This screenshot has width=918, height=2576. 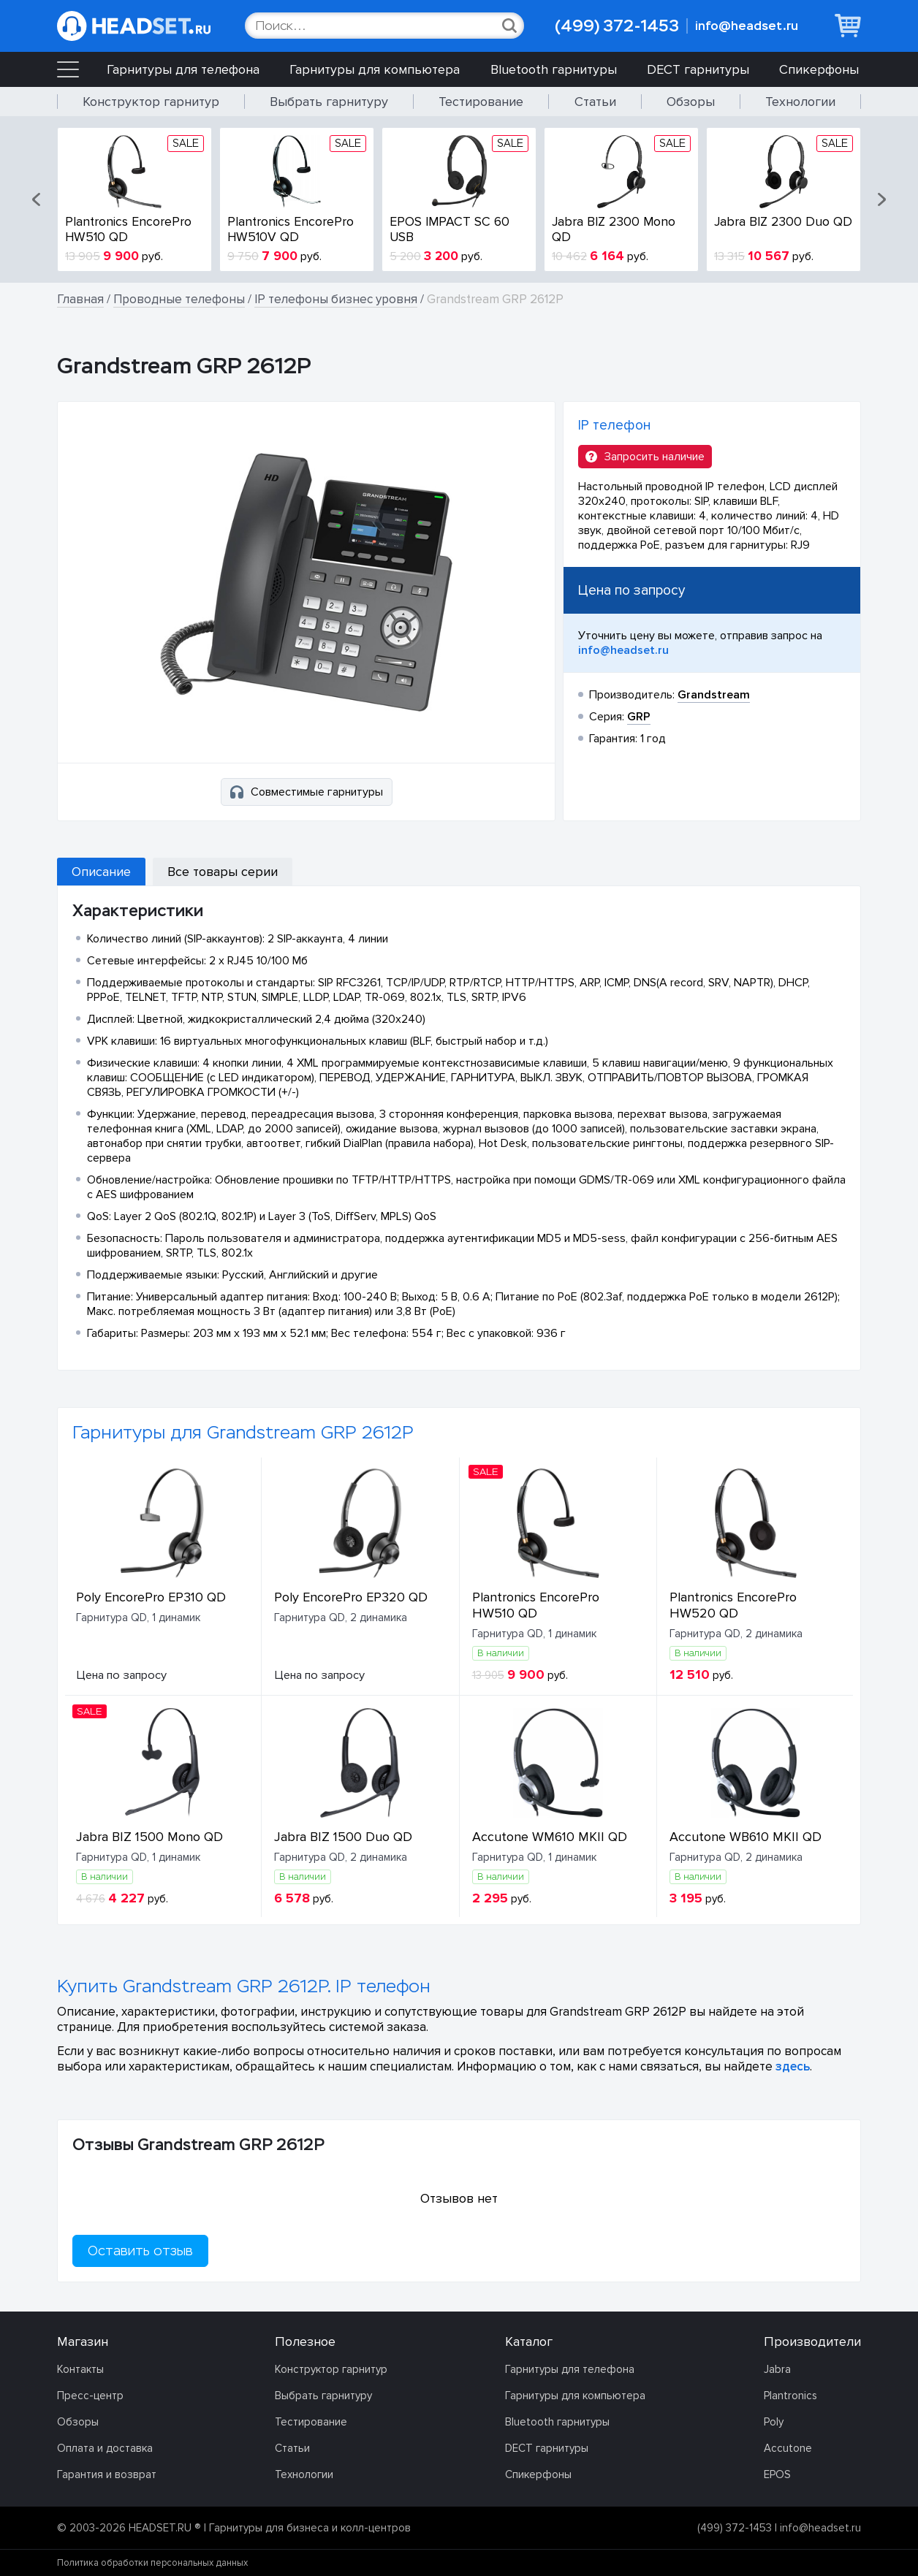 What do you see at coordinates (691, 102) in the screenshot?
I see `Обзоры` at bounding box center [691, 102].